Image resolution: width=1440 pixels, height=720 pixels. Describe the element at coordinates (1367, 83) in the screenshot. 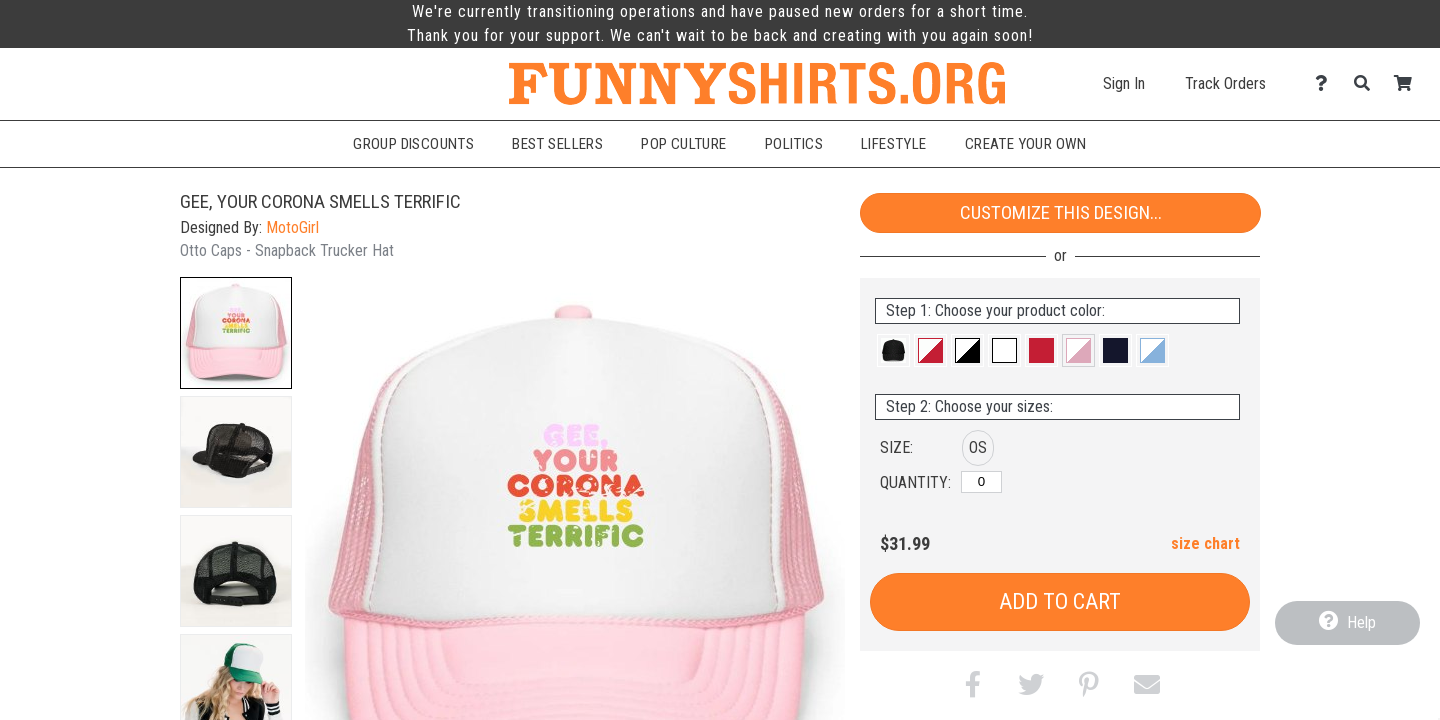

I see `[Search]` at that location.